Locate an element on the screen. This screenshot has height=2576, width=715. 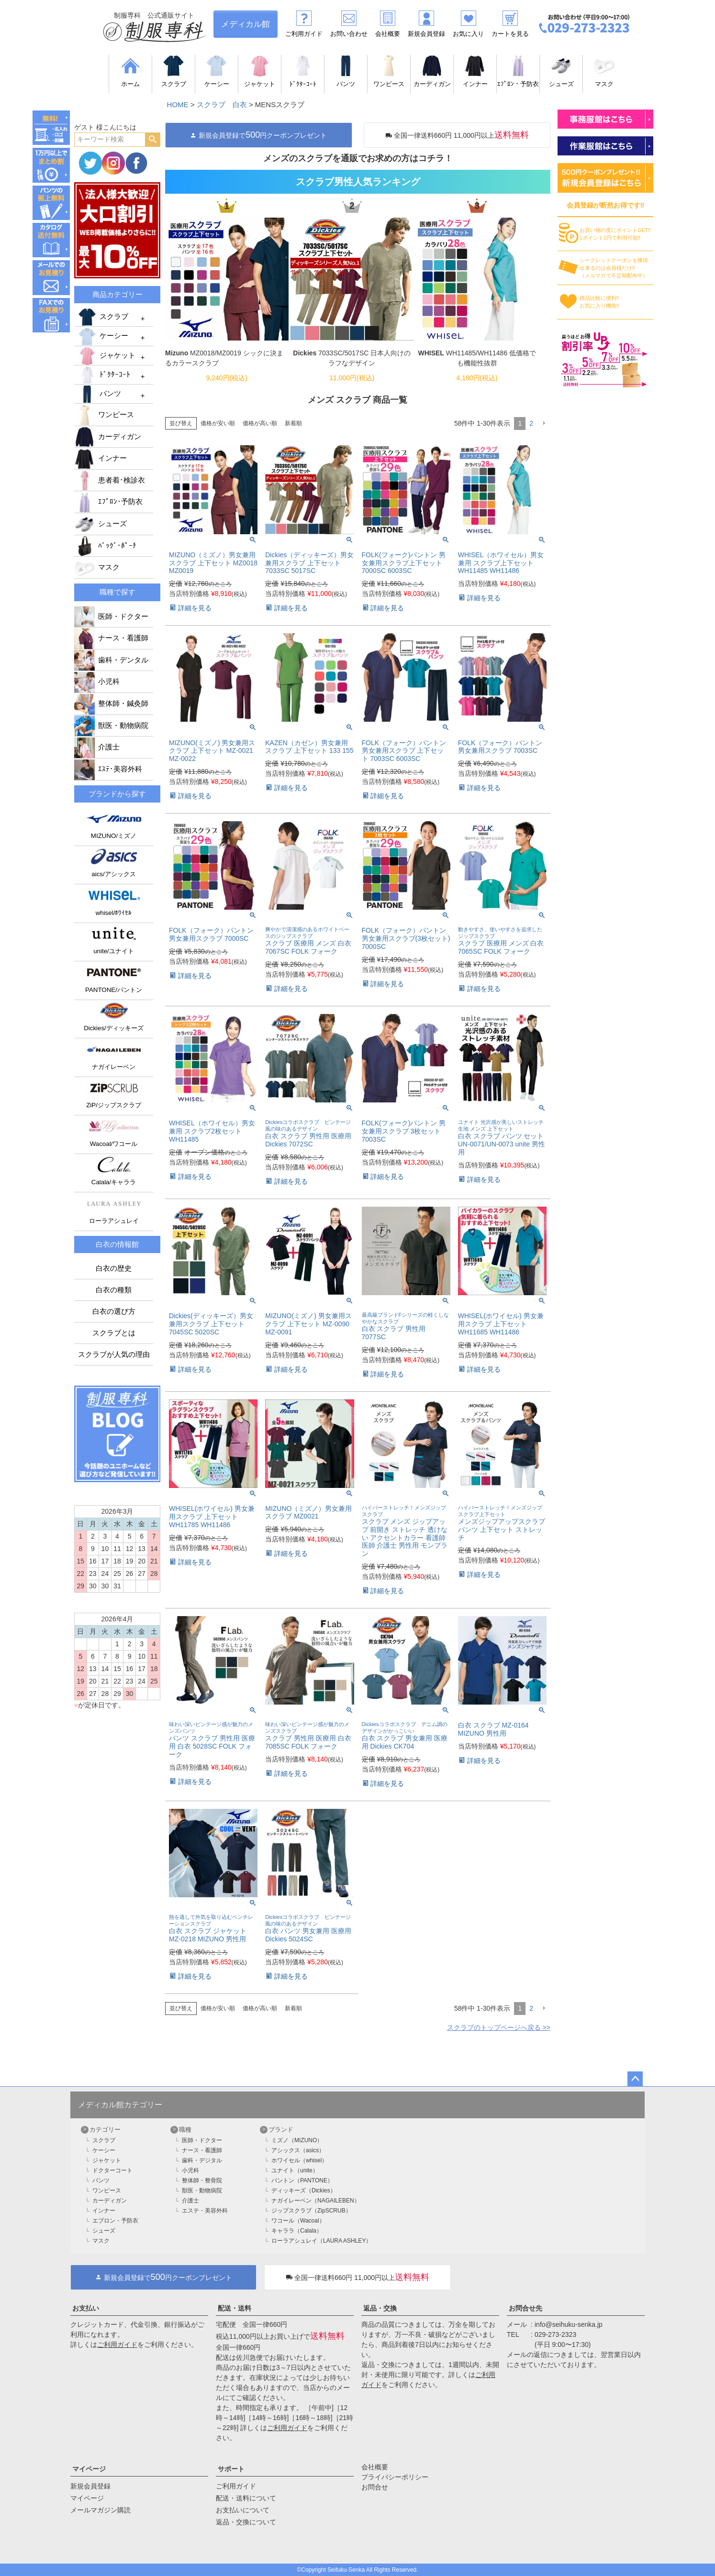
整体師・整骨院 is located at coordinates (202, 2180).